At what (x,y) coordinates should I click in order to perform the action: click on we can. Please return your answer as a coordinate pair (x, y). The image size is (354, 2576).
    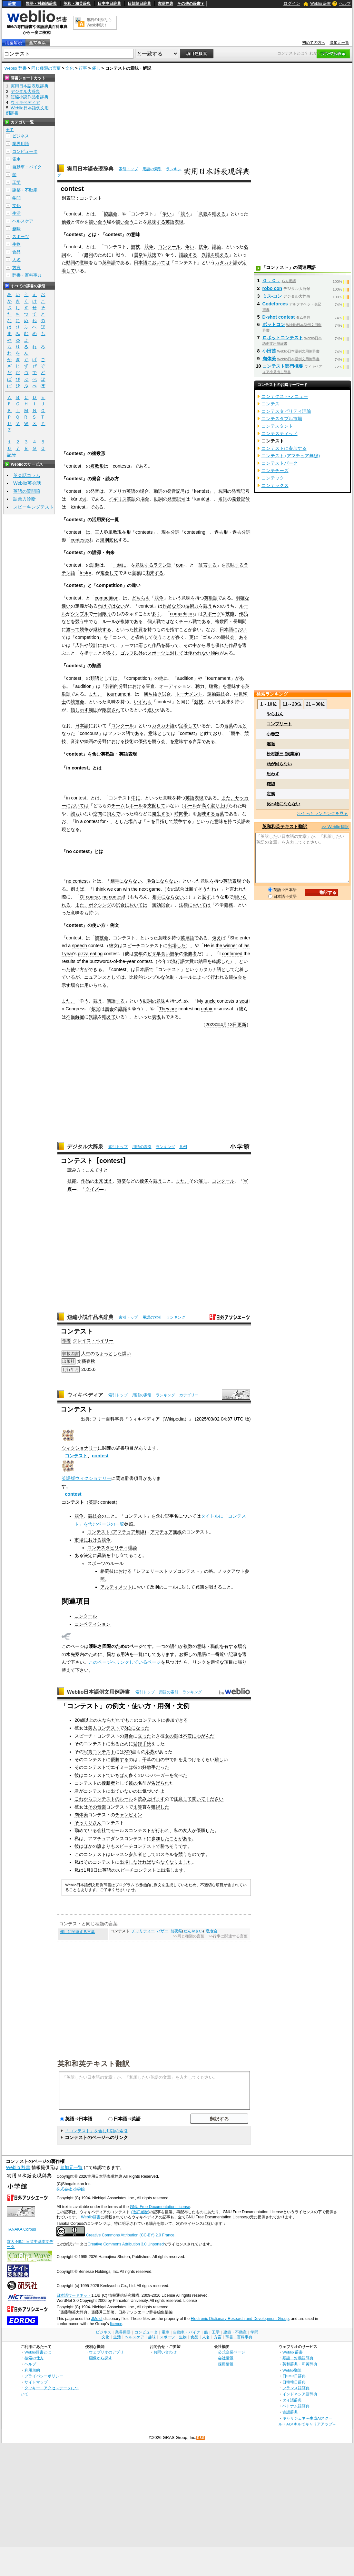
    Looking at the image, I should click on (114, 889).